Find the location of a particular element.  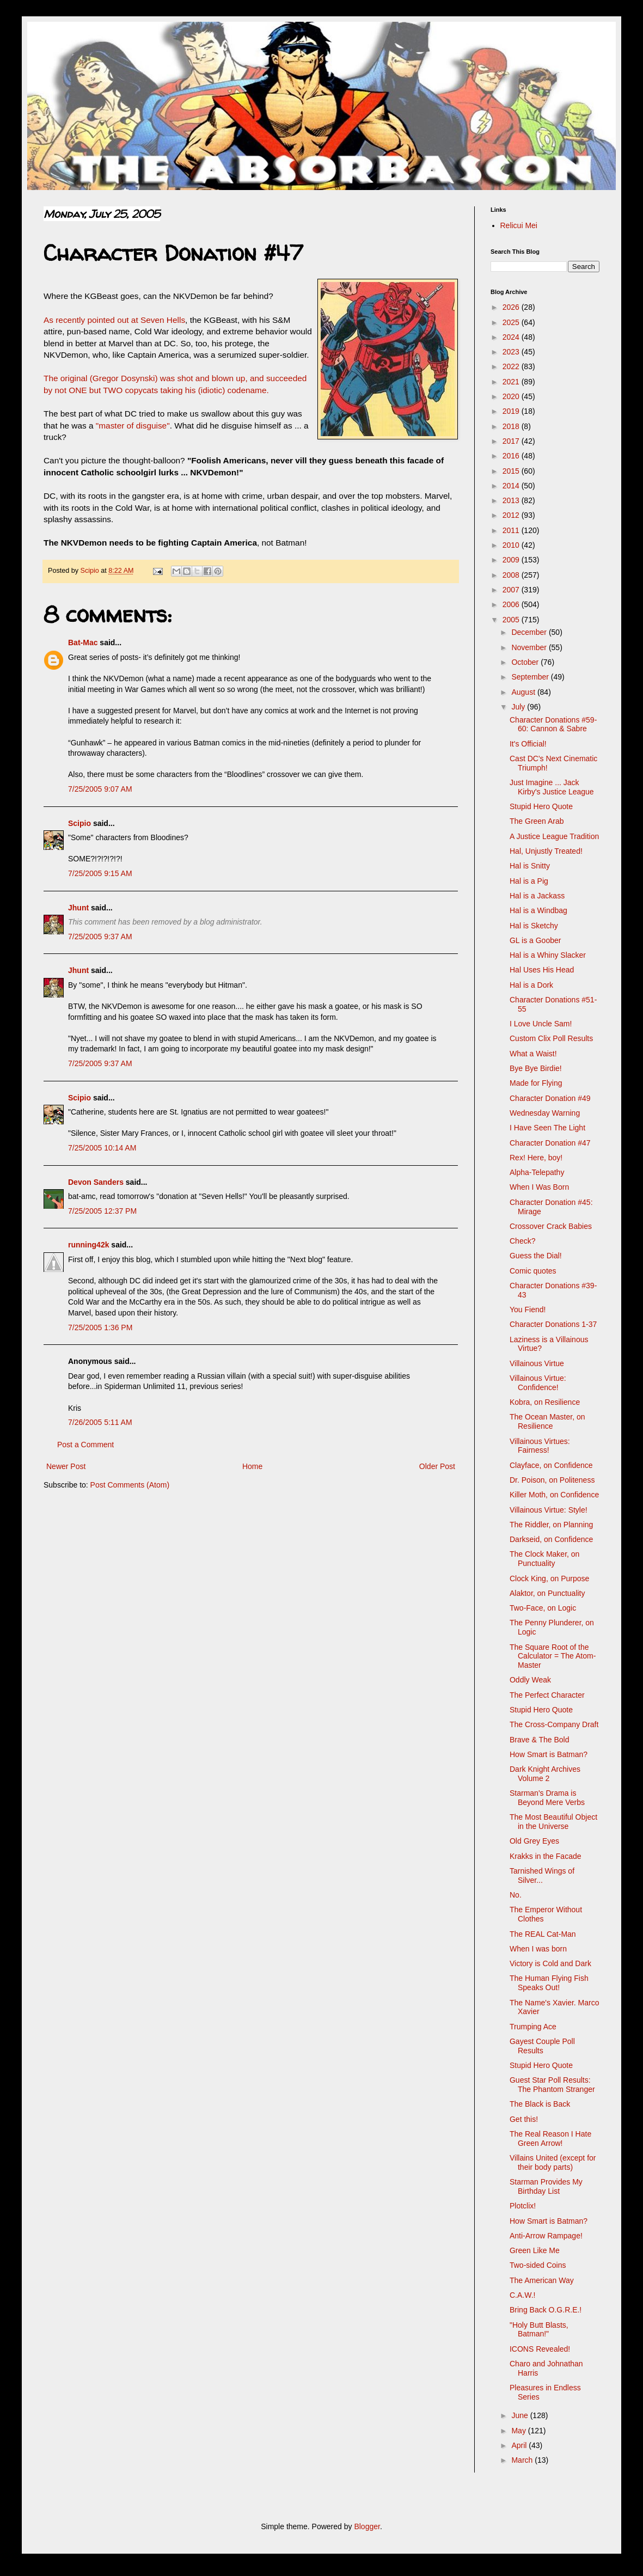

Stupid Hero Quote is located at coordinates (541, 806).